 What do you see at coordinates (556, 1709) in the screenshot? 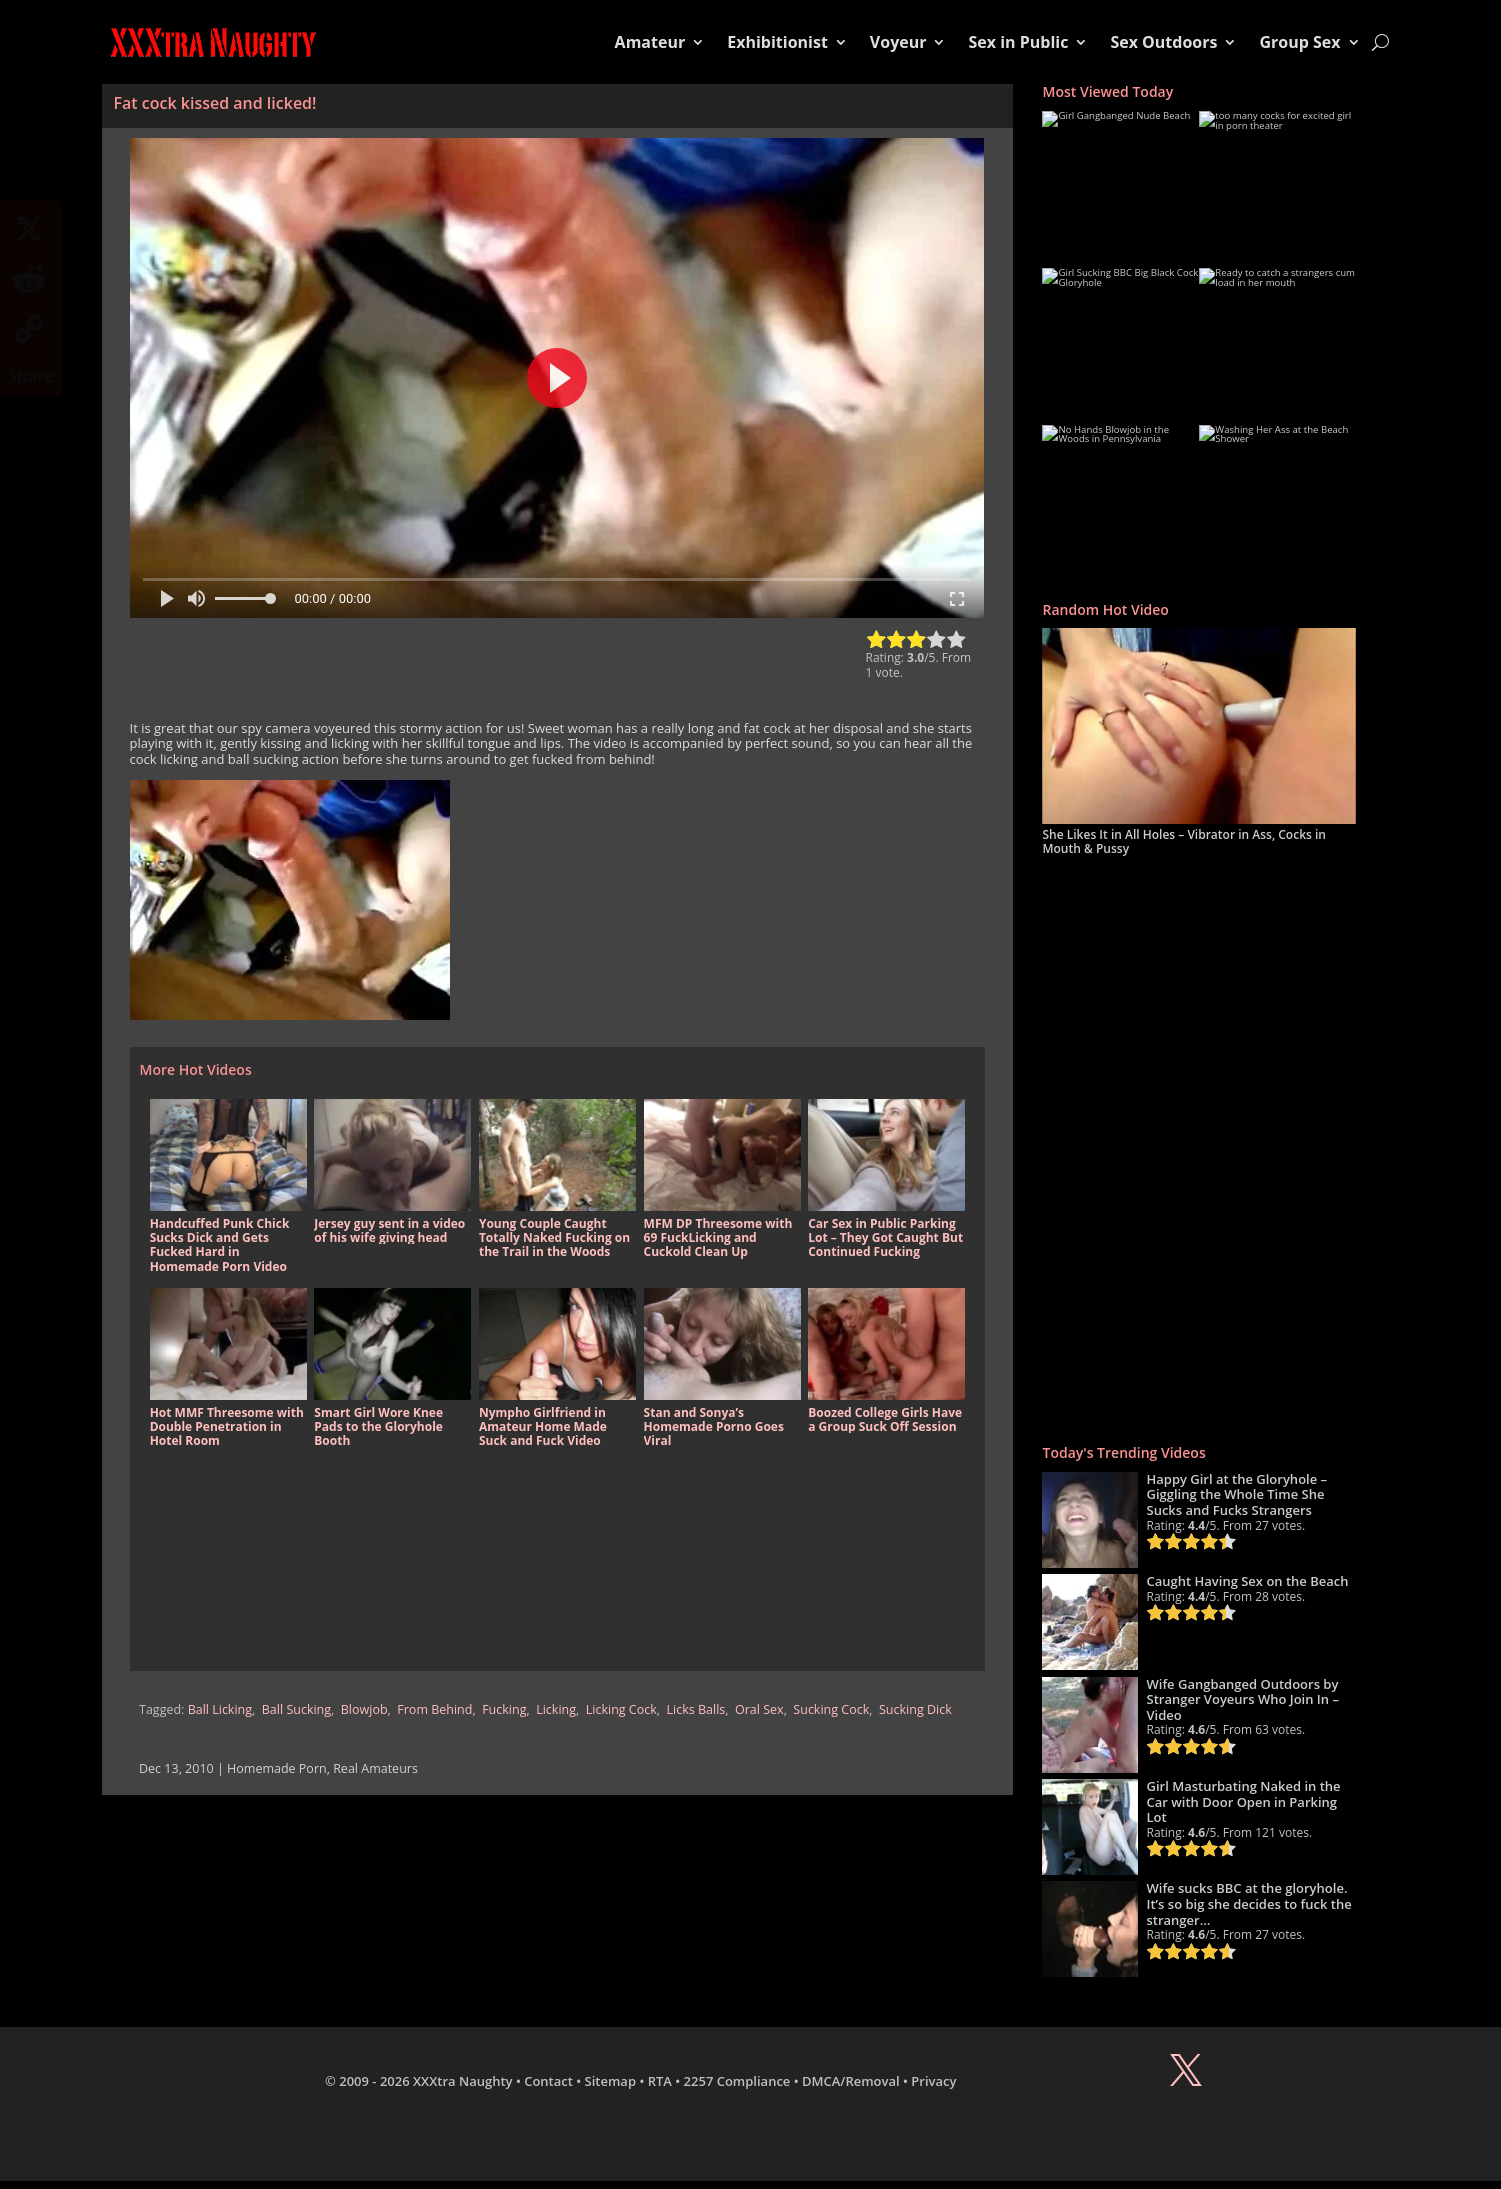
I see `Licking` at bounding box center [556, 1709].